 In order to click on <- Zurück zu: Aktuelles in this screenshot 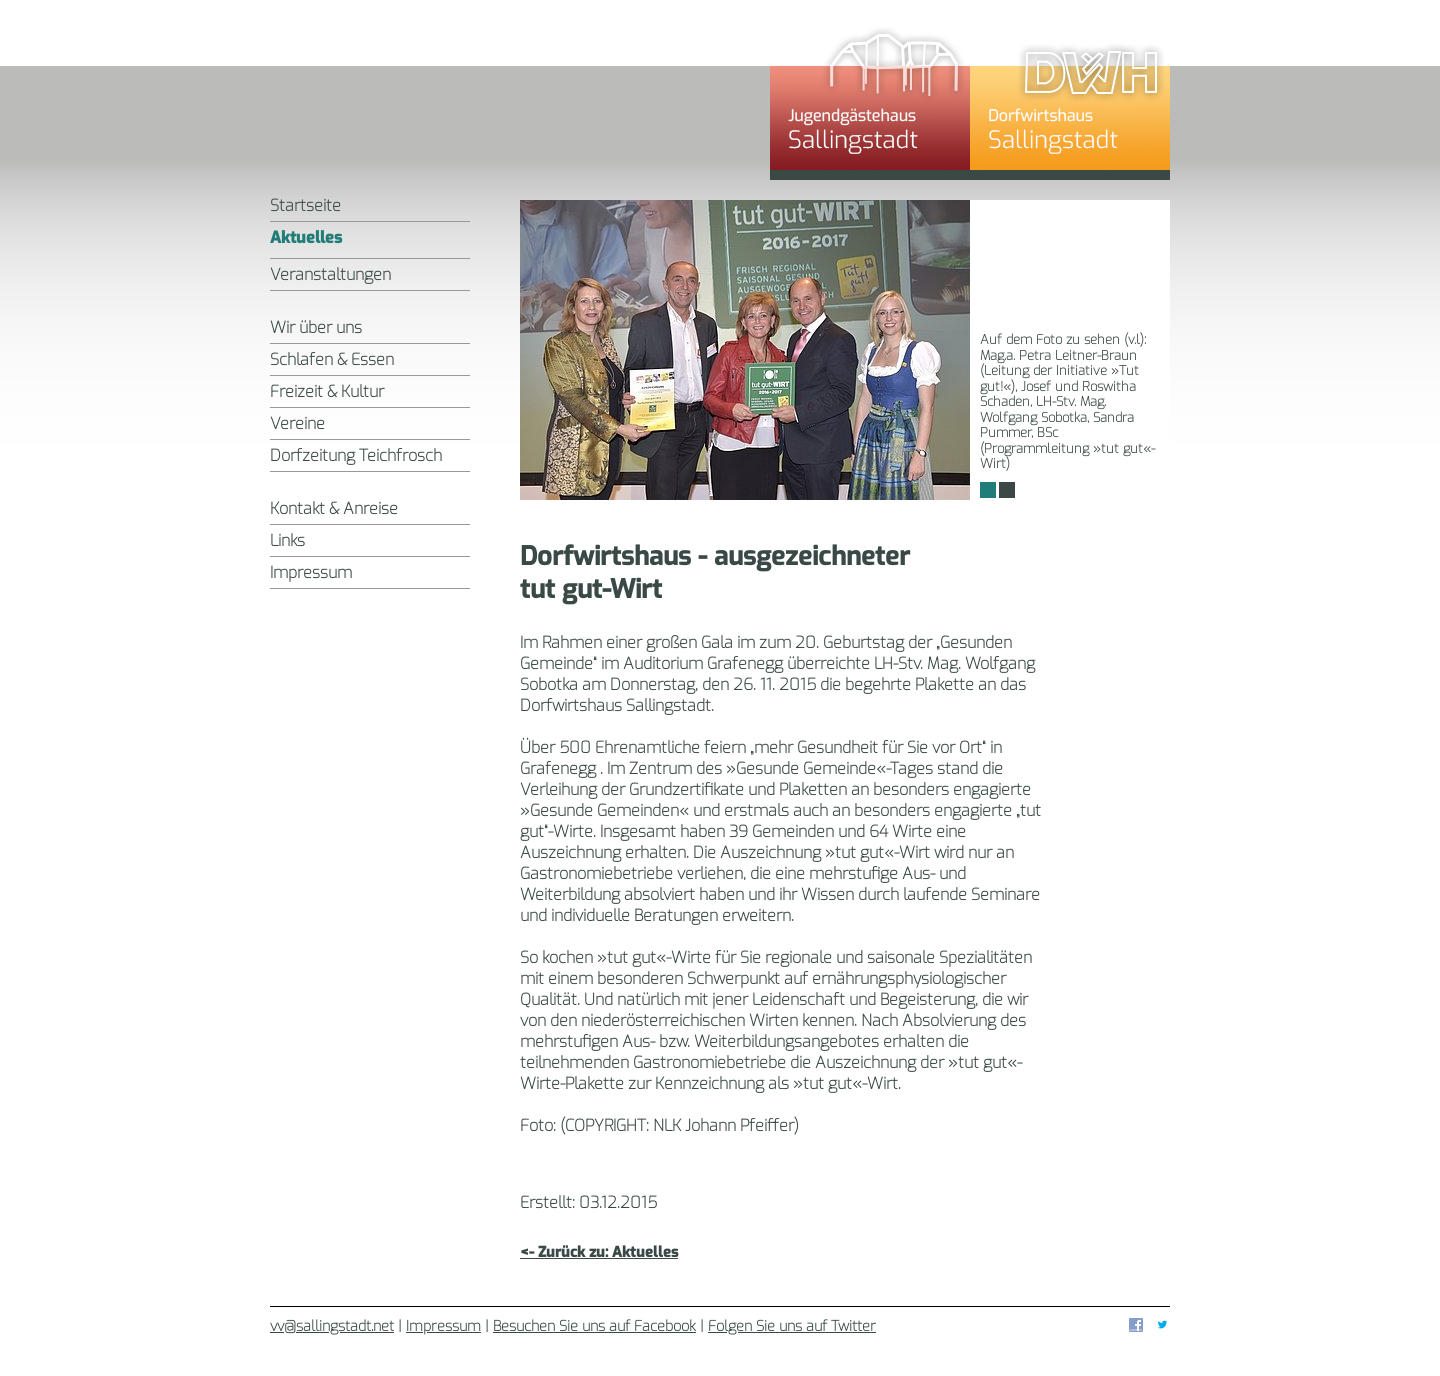, I will do `click(599, 1252)`.